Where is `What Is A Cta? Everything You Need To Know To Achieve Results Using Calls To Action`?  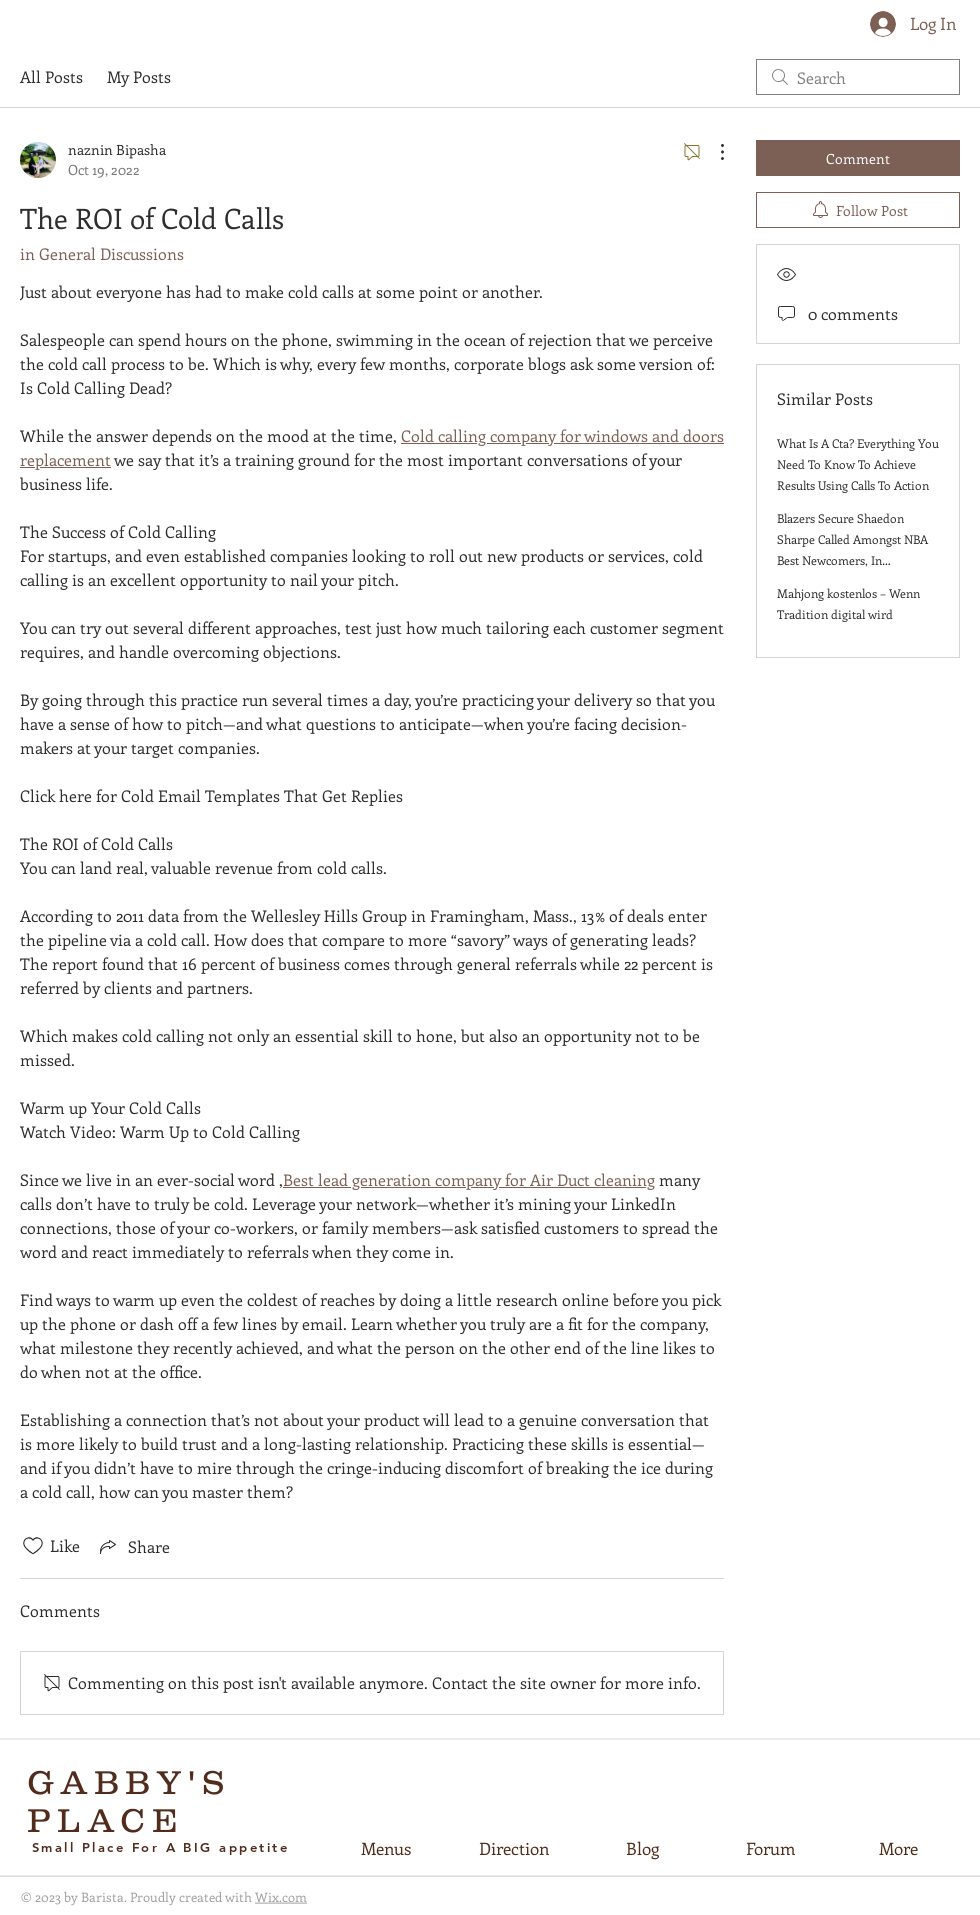
What Is A Cta? Everything You Need To Know To Achieve Results Using Calls To Action is located at coordinates (858, 464).